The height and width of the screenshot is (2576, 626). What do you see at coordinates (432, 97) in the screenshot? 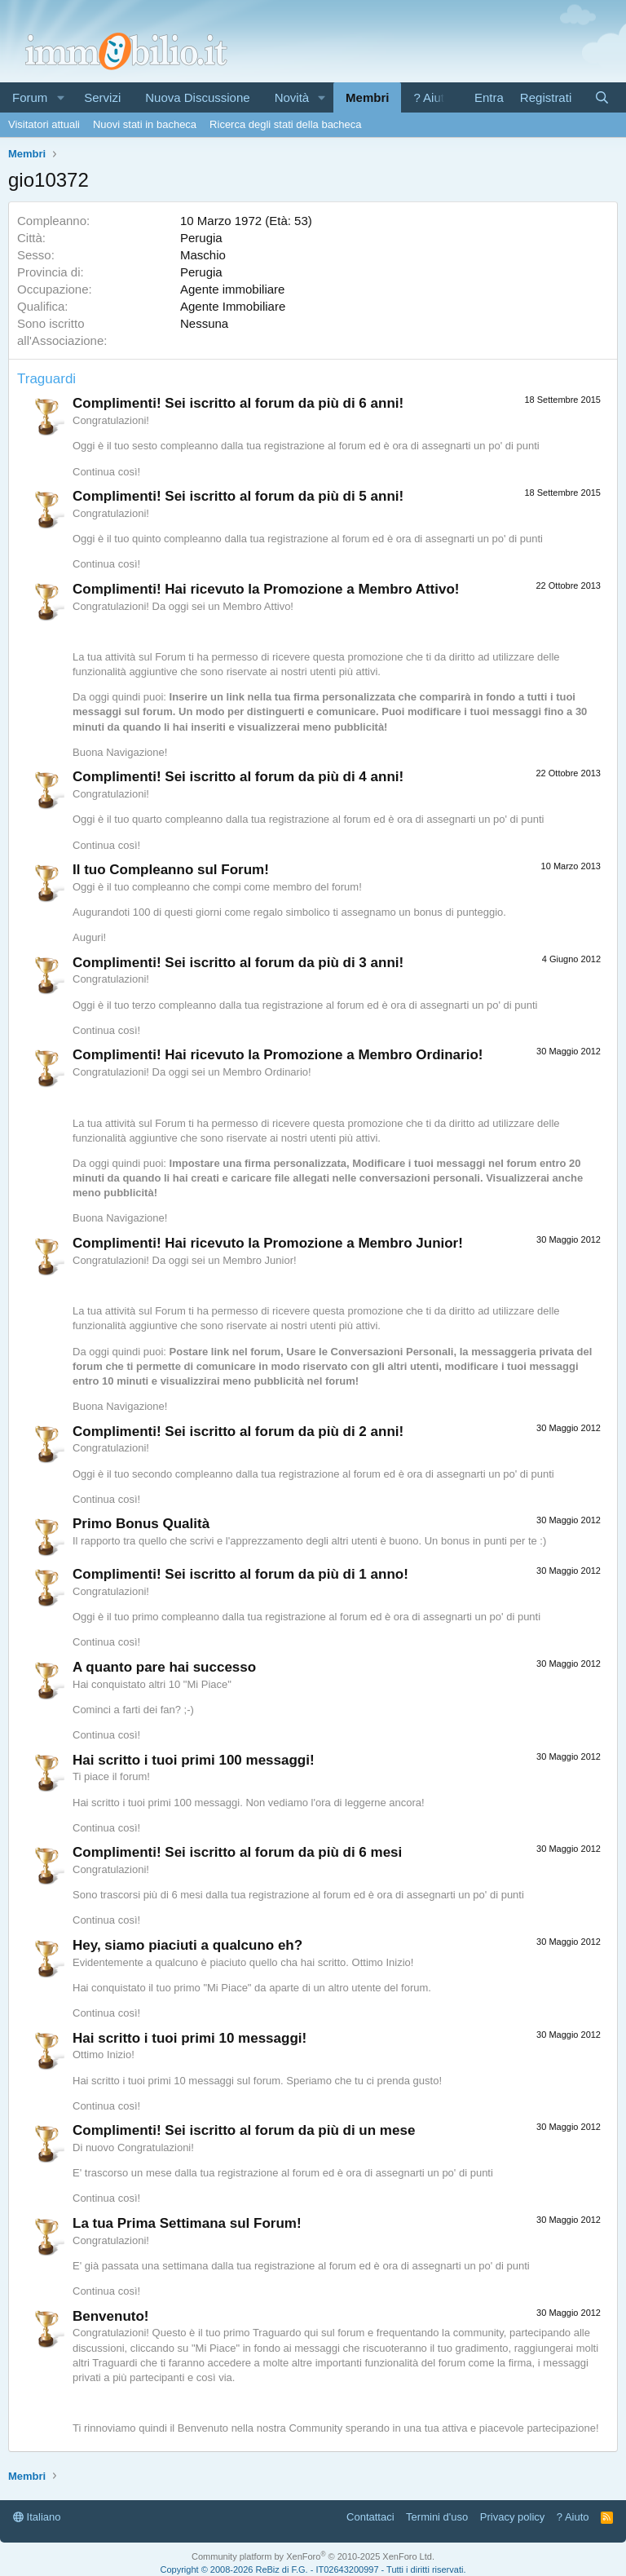
I see `? Aiuto` at bounding box center [432, 97].